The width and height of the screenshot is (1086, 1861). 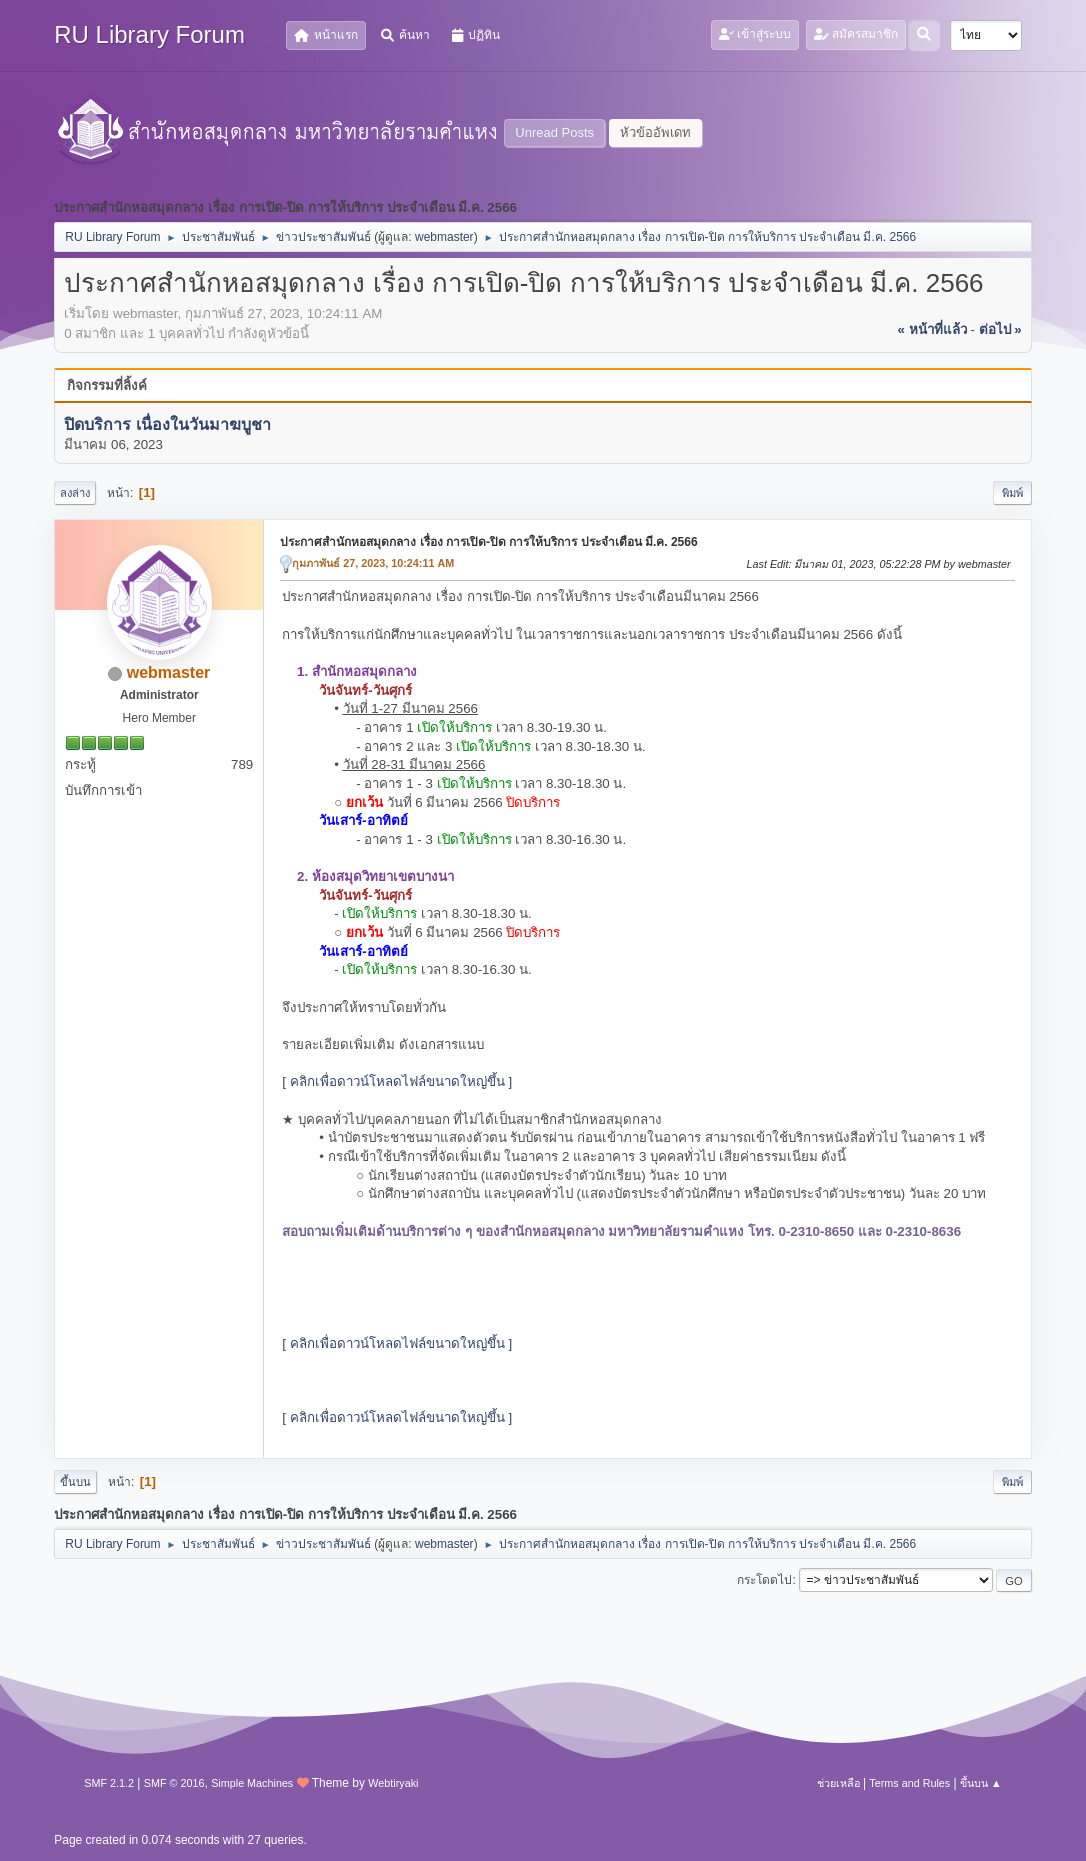 What do you see at coordinates (1012, 493) in the screenshot?
I see `พิมพ์` at bounding box center [1012, 493].